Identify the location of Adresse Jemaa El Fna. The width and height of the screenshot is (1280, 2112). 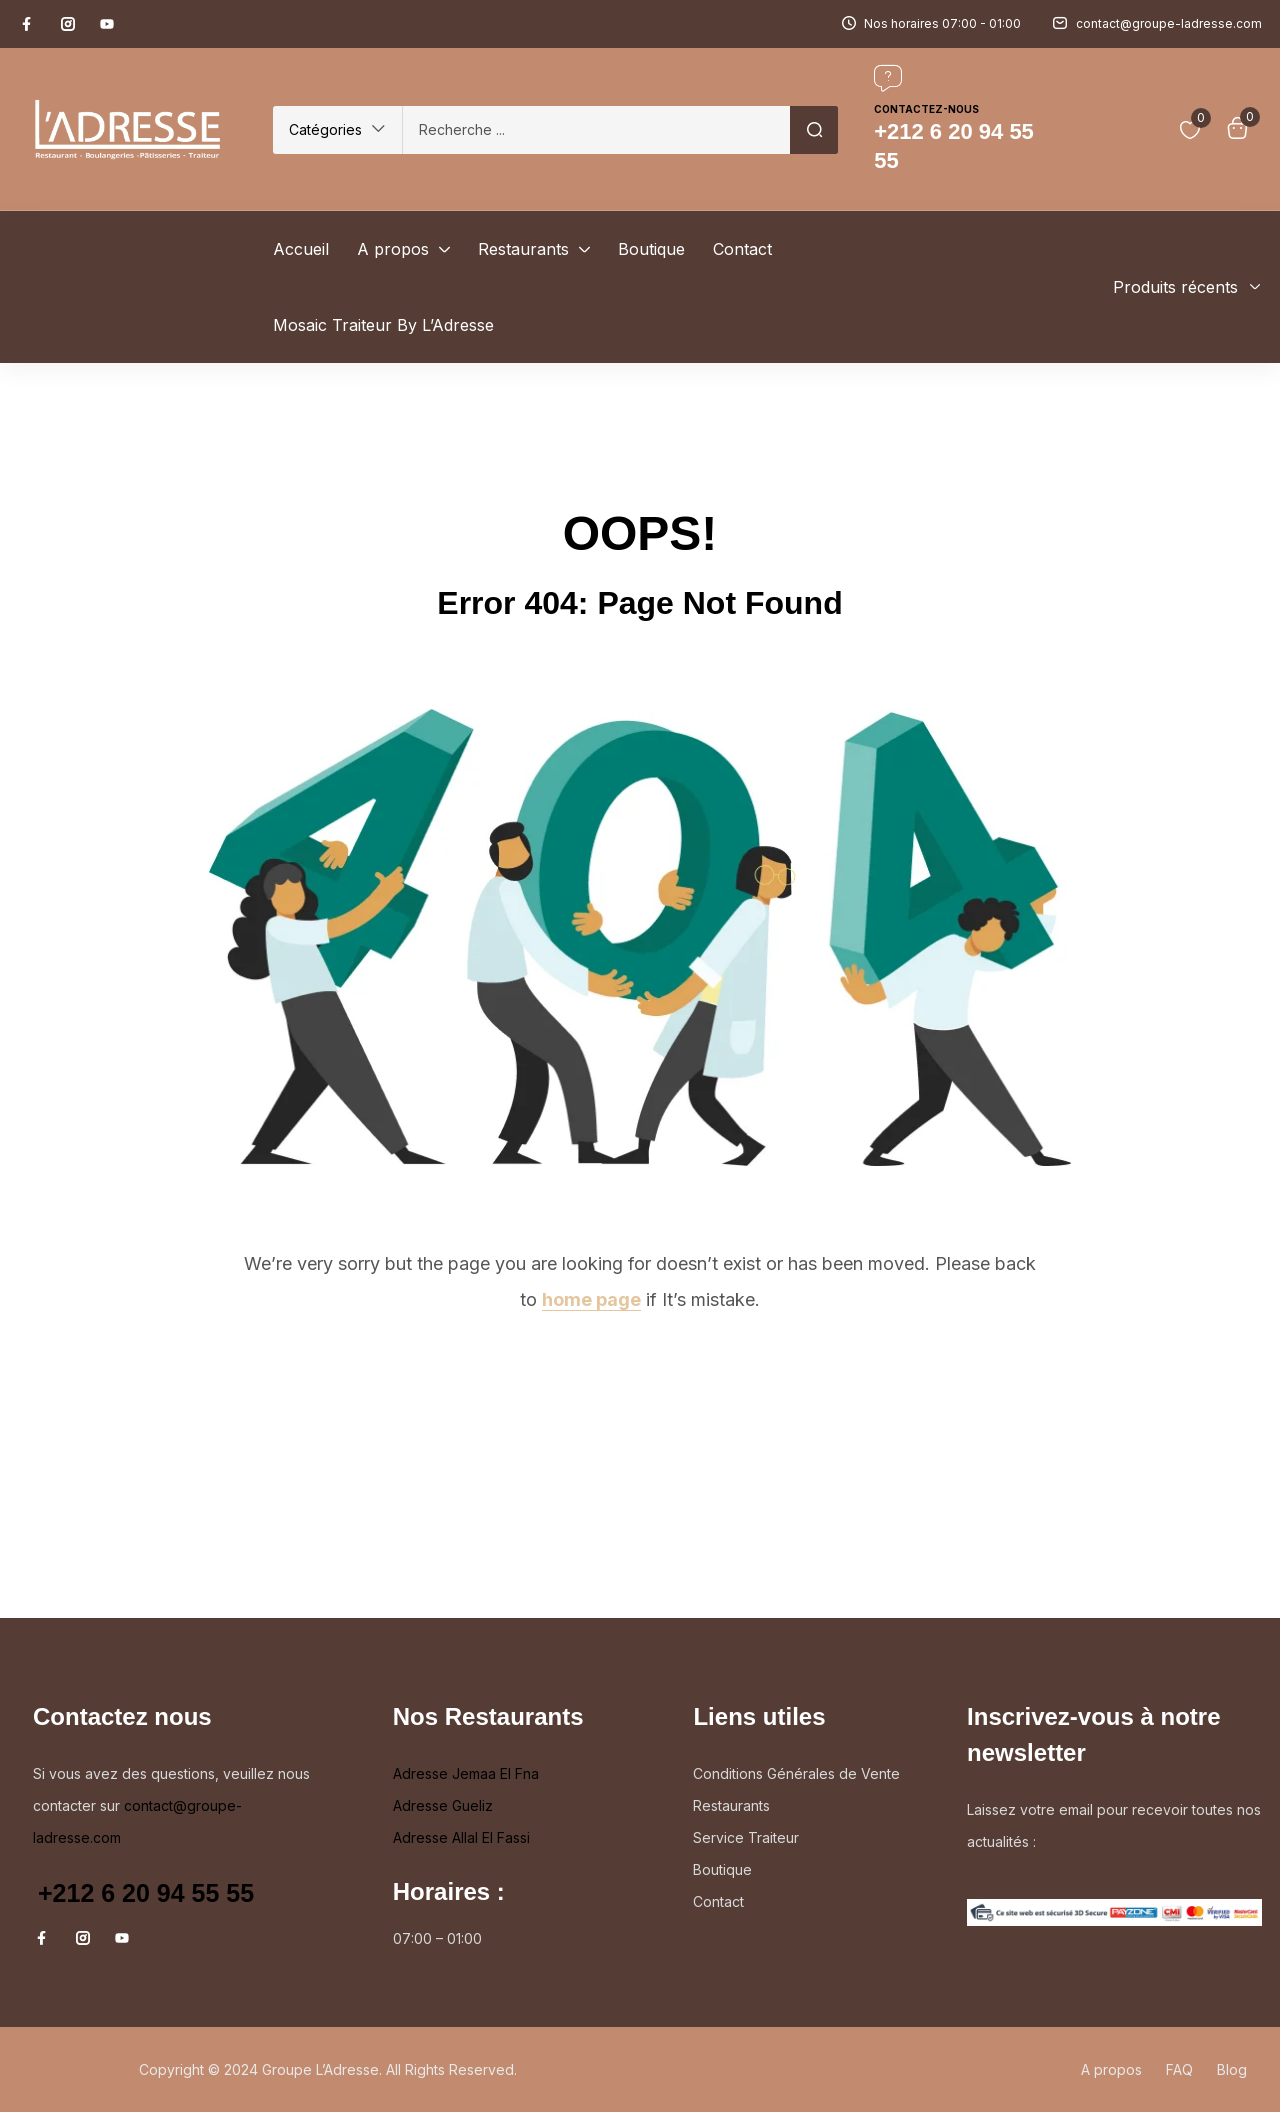
(466, 1773).